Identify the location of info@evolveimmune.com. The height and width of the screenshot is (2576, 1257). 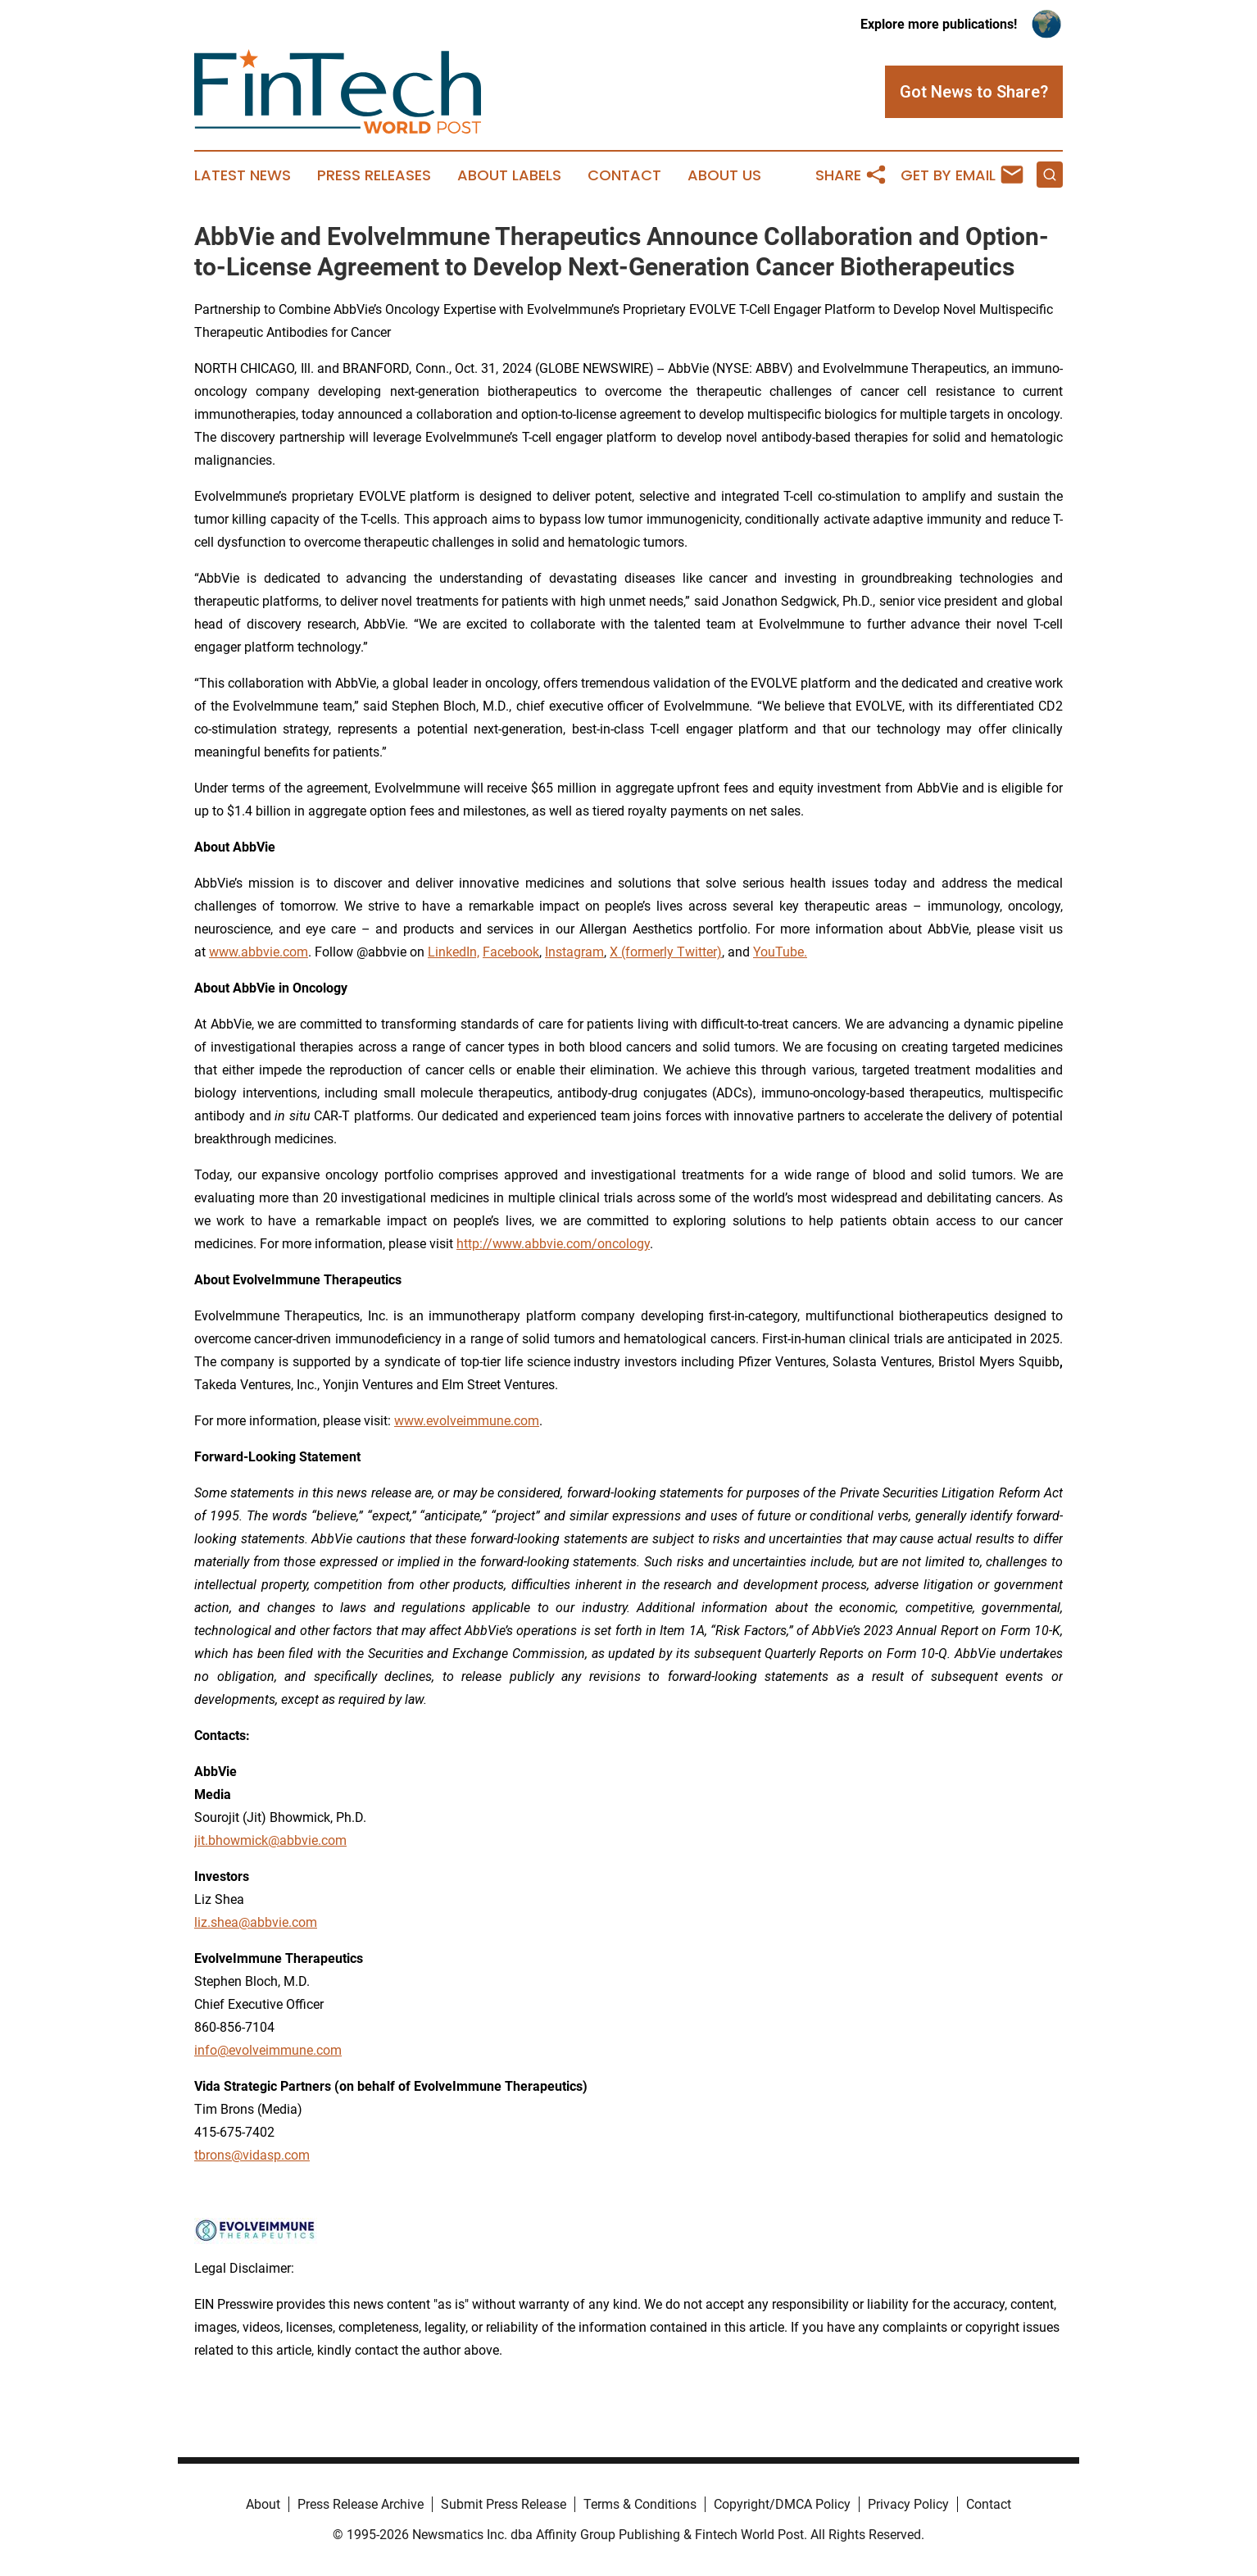
(268, 2050).